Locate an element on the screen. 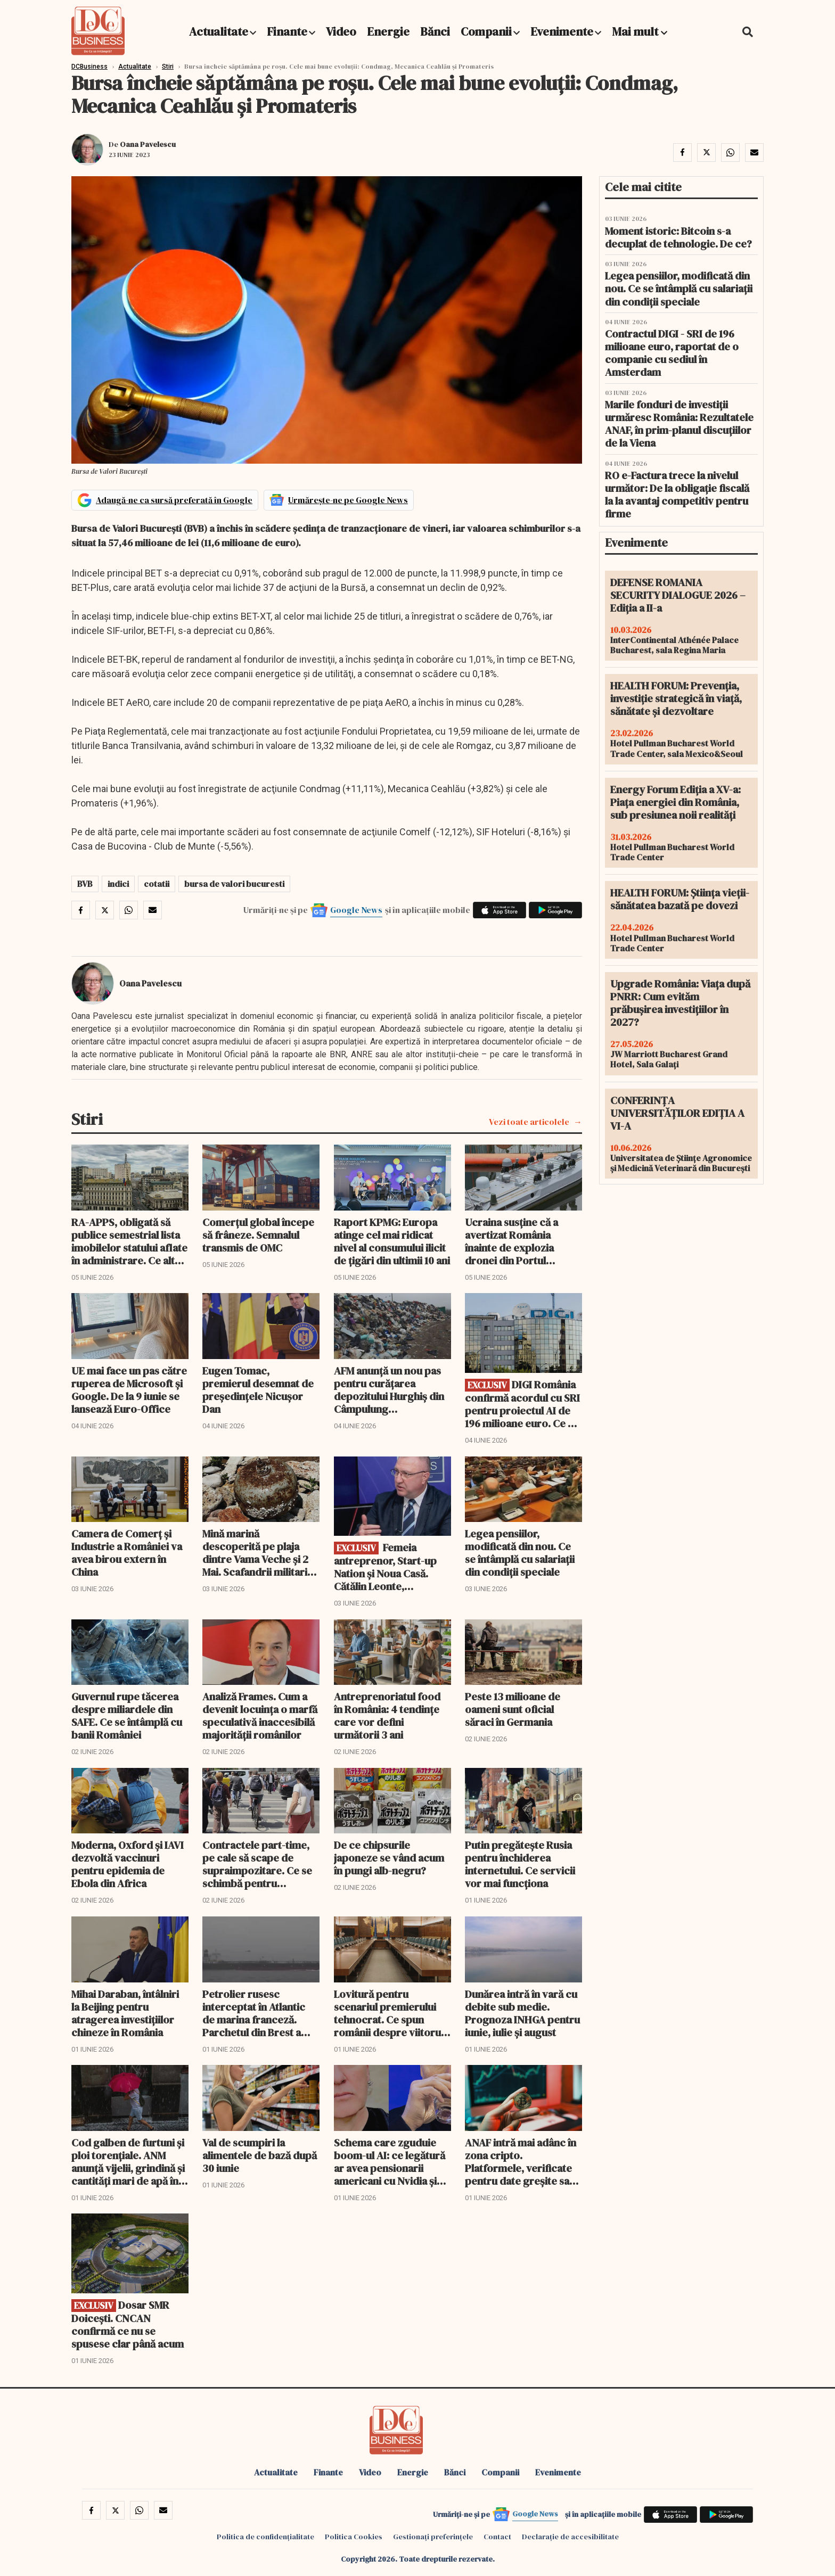 The width and height of the screenshot is (835, 2576). Adaugă-ne ca sursă preferată în Google is located at coordinates (174, 500).